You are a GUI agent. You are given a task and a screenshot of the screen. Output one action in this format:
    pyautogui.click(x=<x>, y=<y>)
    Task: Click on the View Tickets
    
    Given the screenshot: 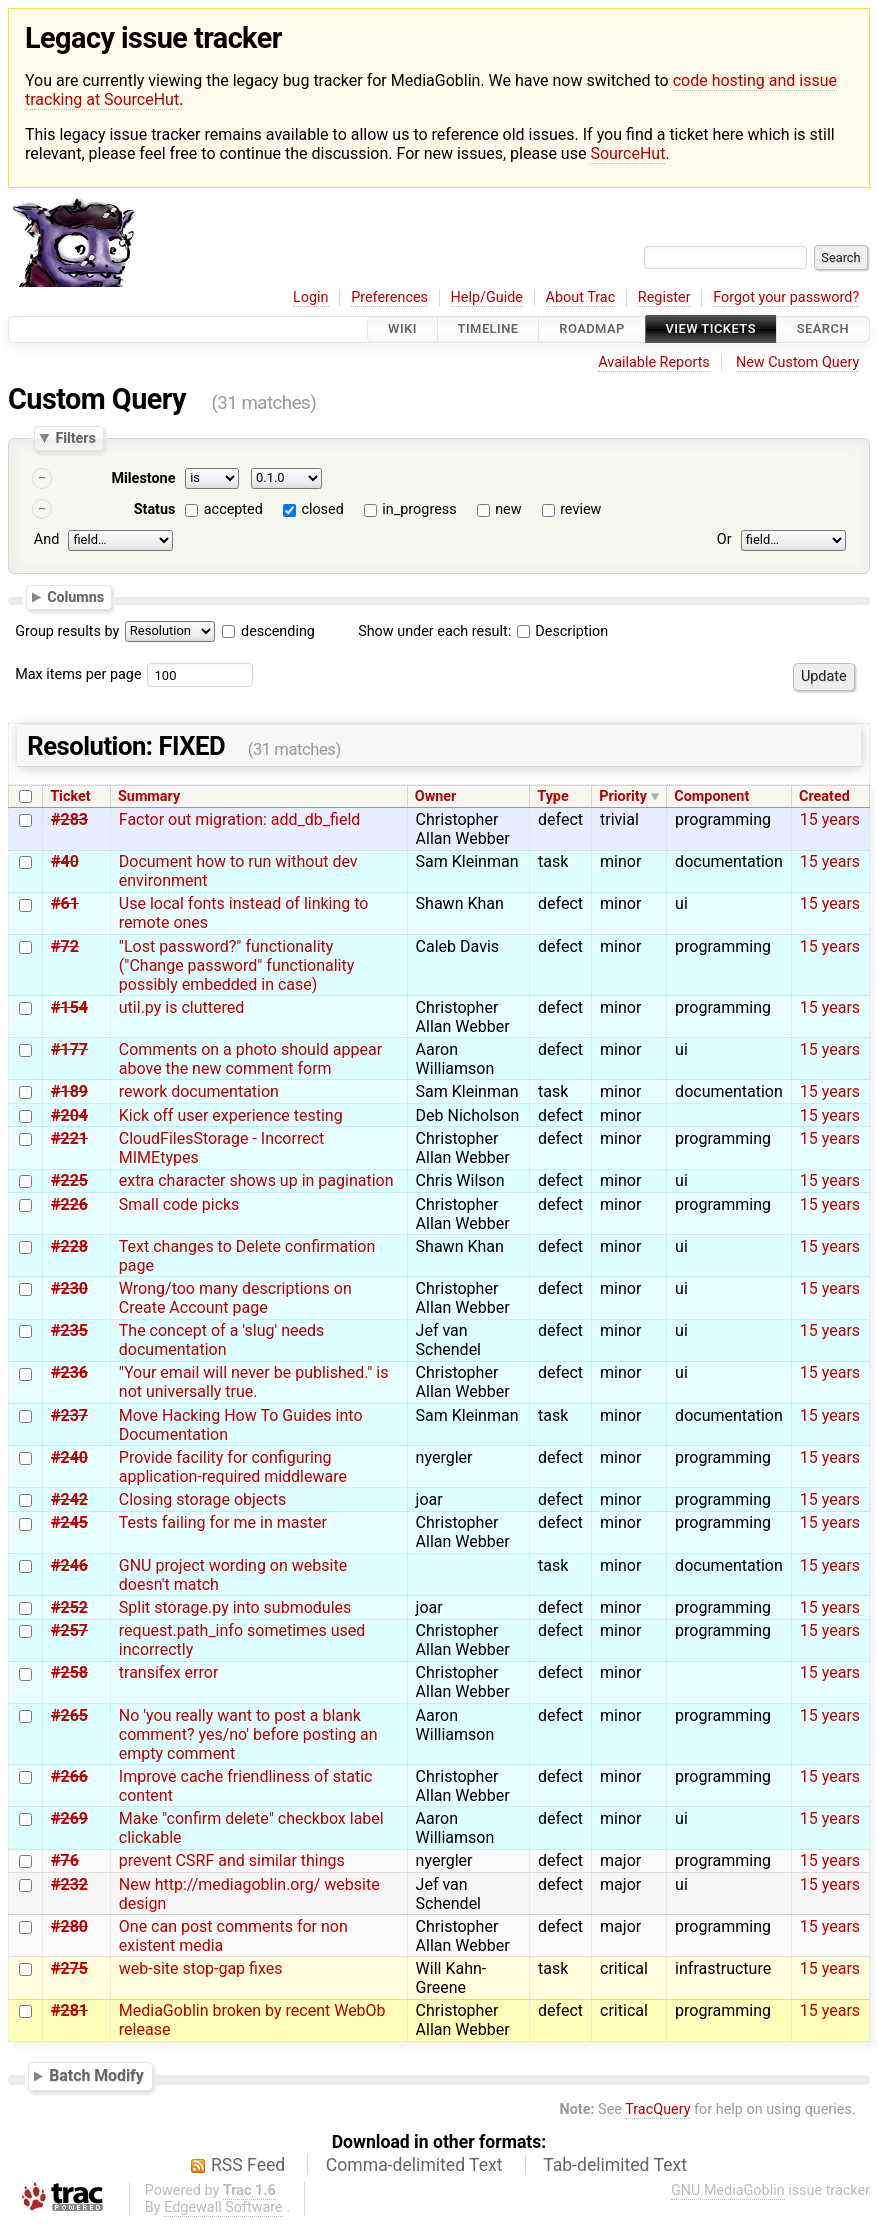 What is the action you would take?
    pyautogui.click(x=711, y=329)
    